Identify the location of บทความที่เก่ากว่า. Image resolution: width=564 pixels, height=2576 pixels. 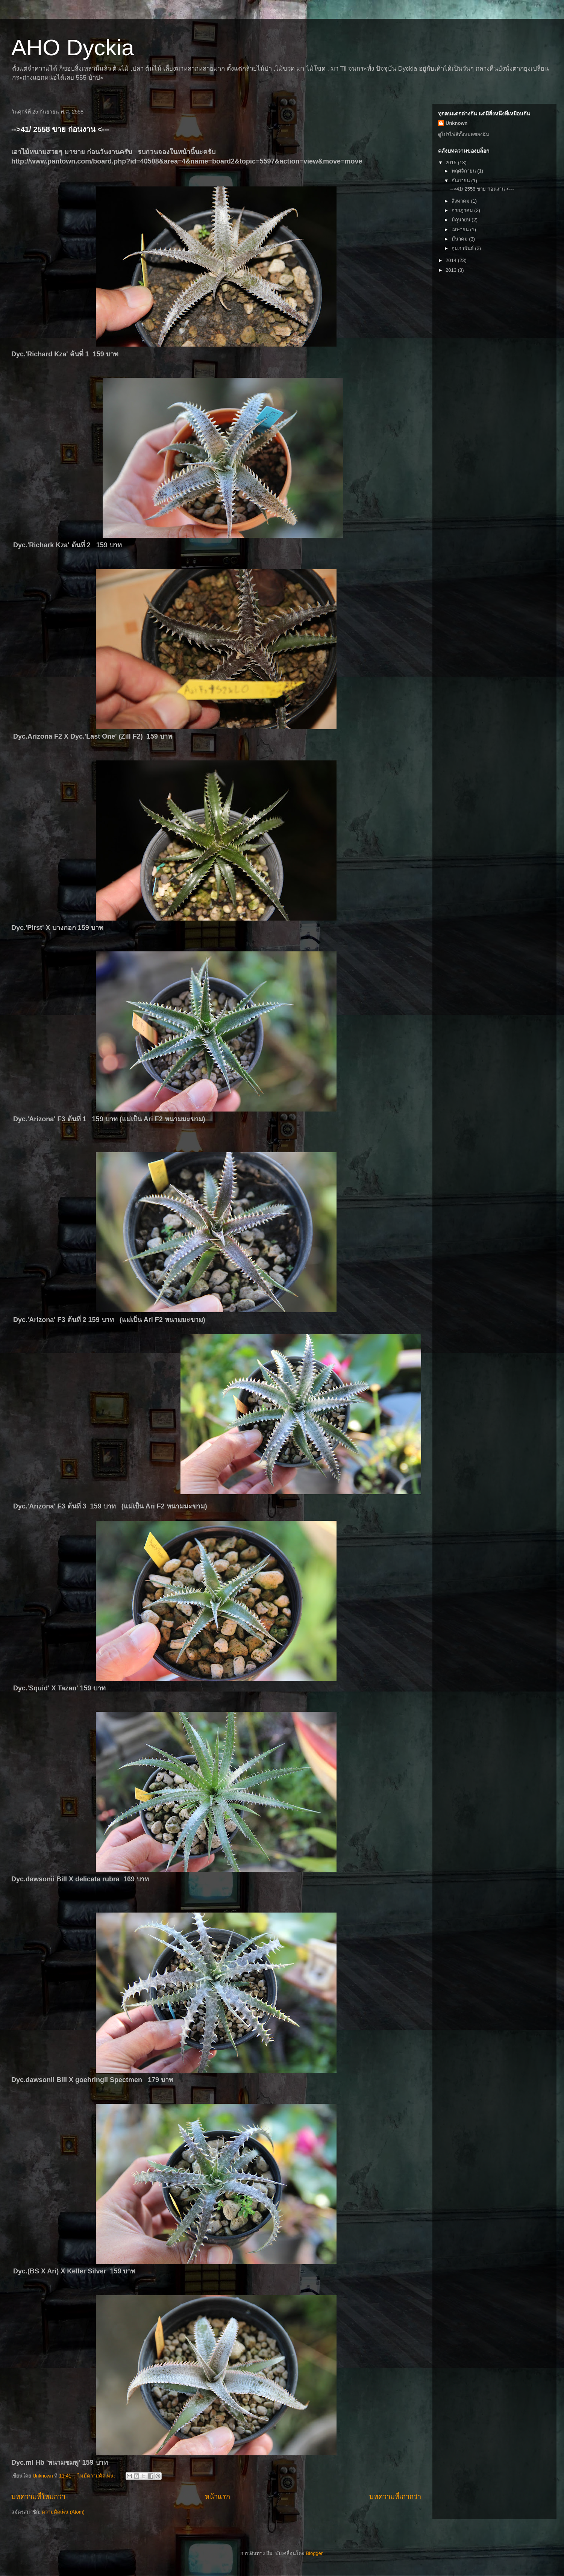
(395, 2496).